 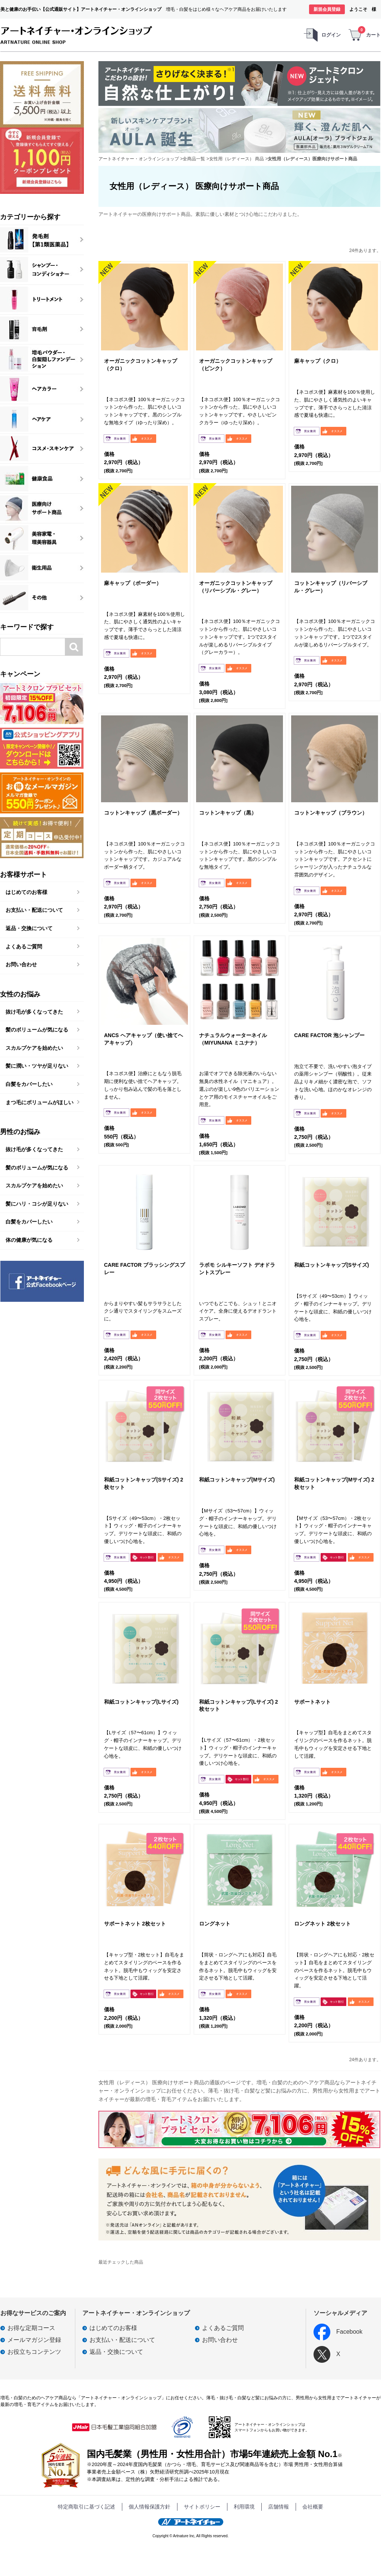 I want to click on 和紙コットンキャップ(Mサイズ) 2枚セット, so click(x=334, y=1483).